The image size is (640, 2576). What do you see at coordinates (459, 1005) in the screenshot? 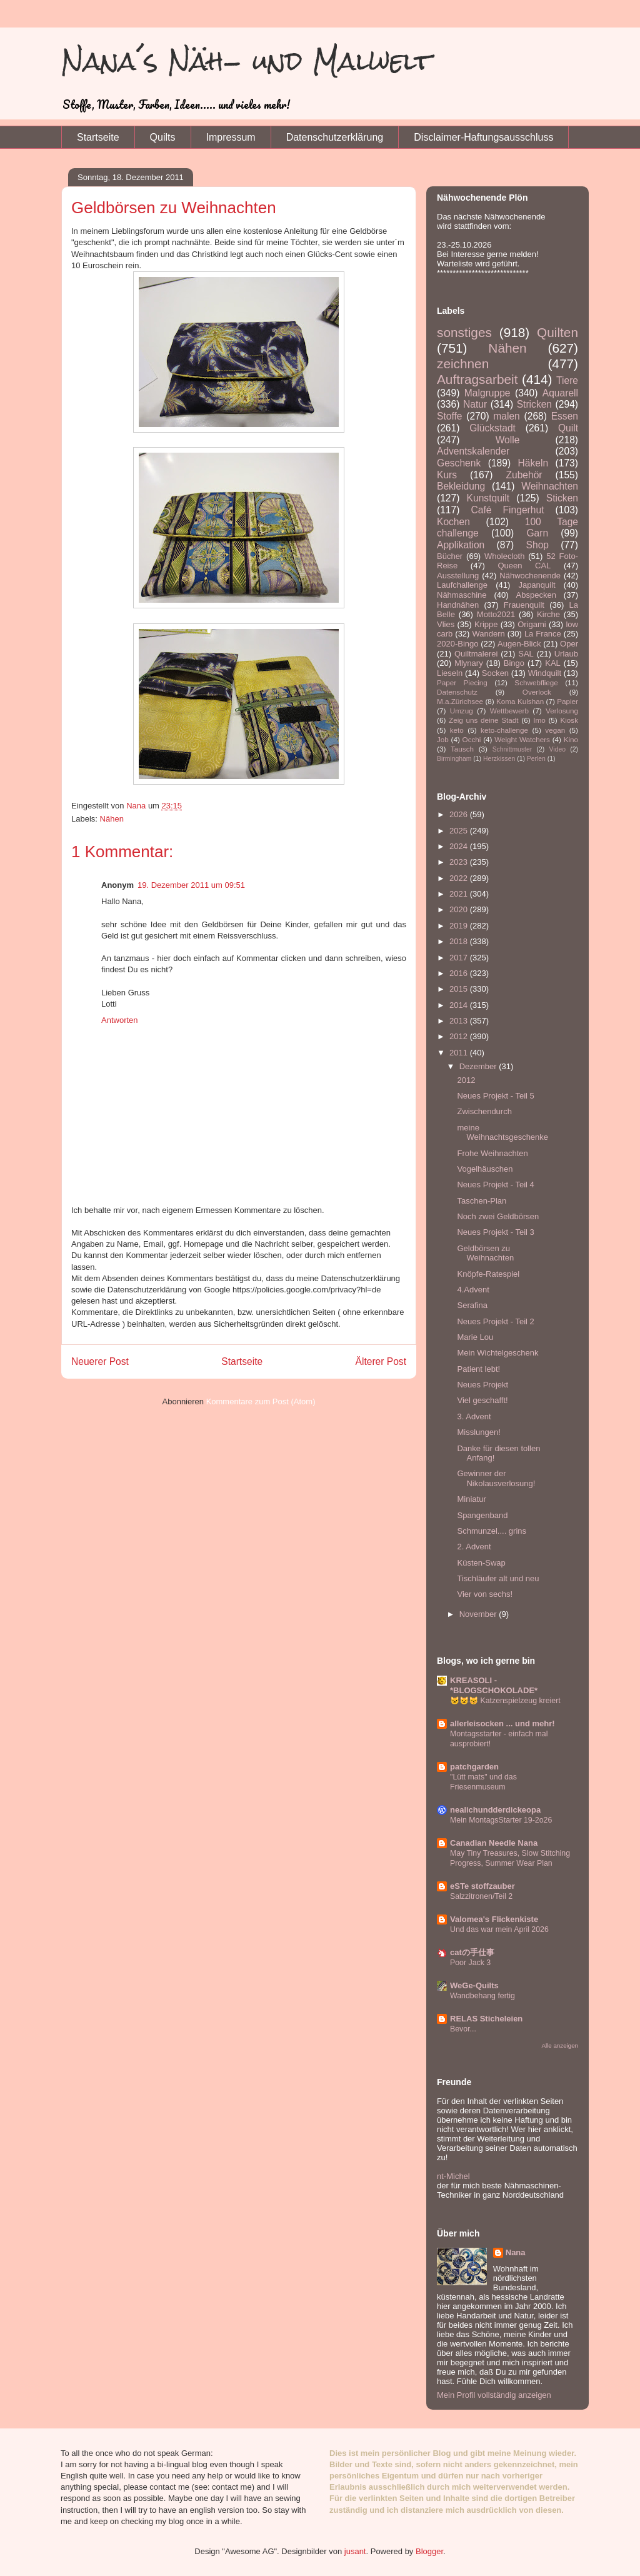
I see `2014` at bounding box center [459, 1005].